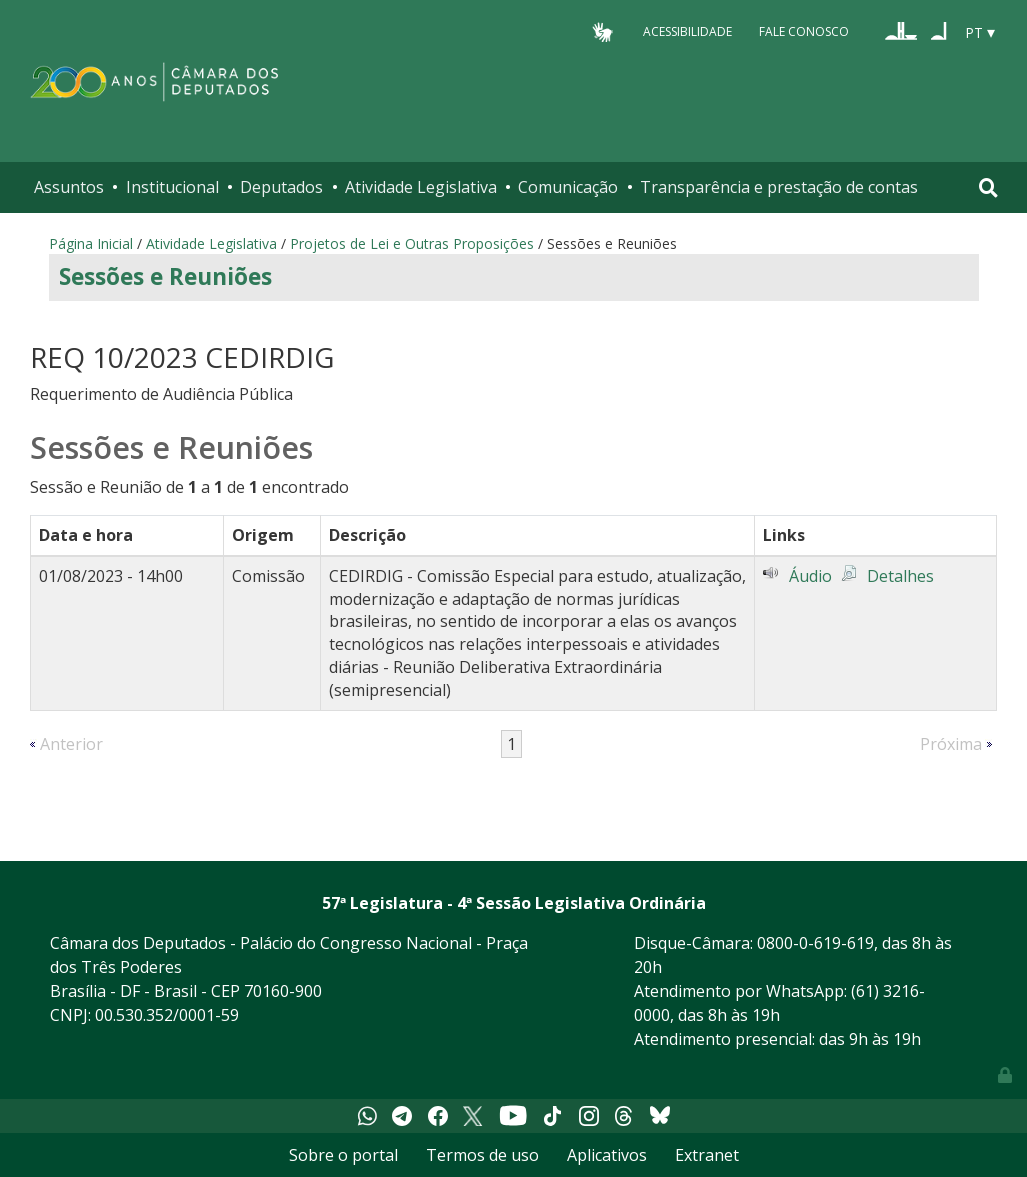 The width and height of the screenshot is (1027, 1177). I want to click on Comunicação, so click(568, 187).